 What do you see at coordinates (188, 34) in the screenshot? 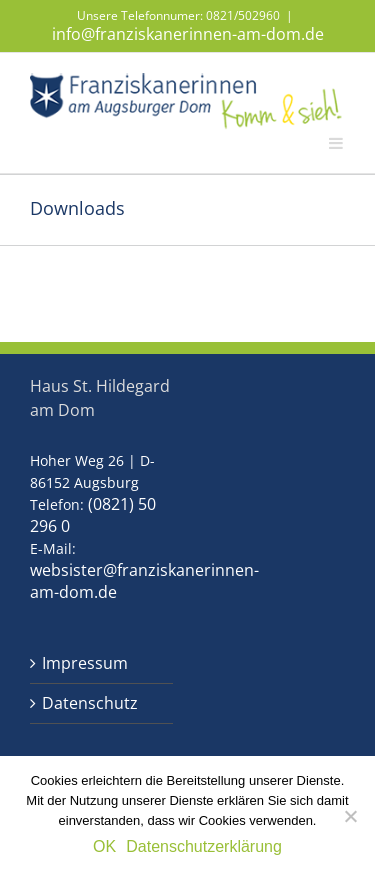
I see `info@franziskanerinnen-am-dom.de` at bounding box center [188, 34].